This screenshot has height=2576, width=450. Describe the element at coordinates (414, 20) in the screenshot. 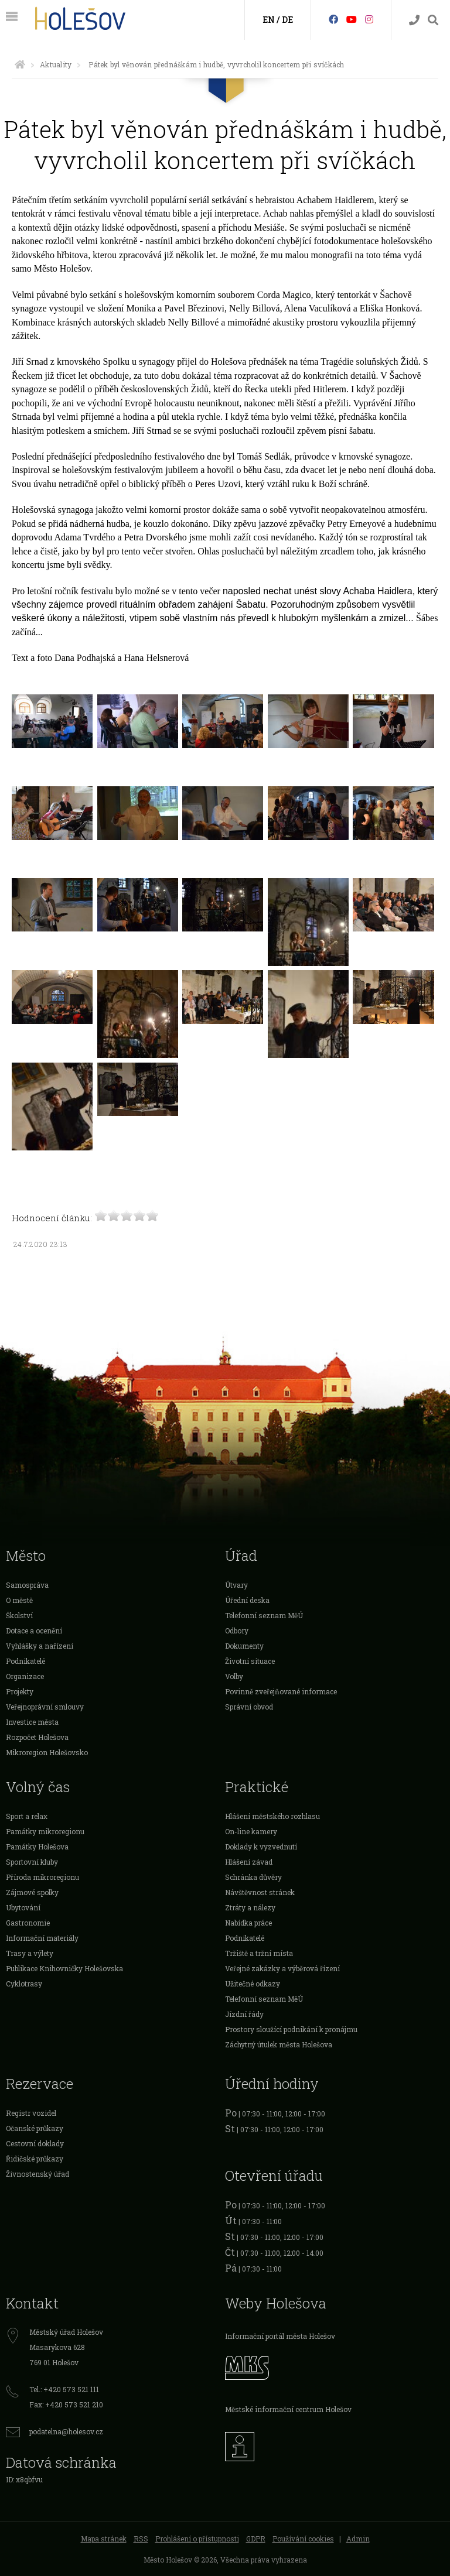

I see `[Kontakty]` at that location.